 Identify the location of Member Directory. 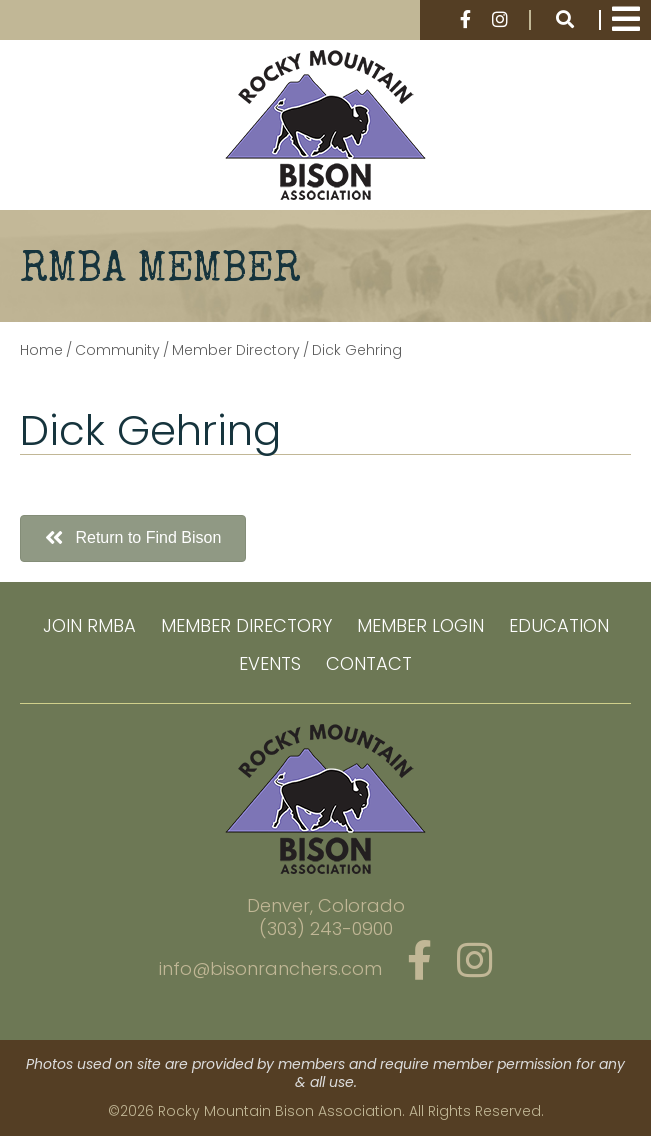
(246, 625).